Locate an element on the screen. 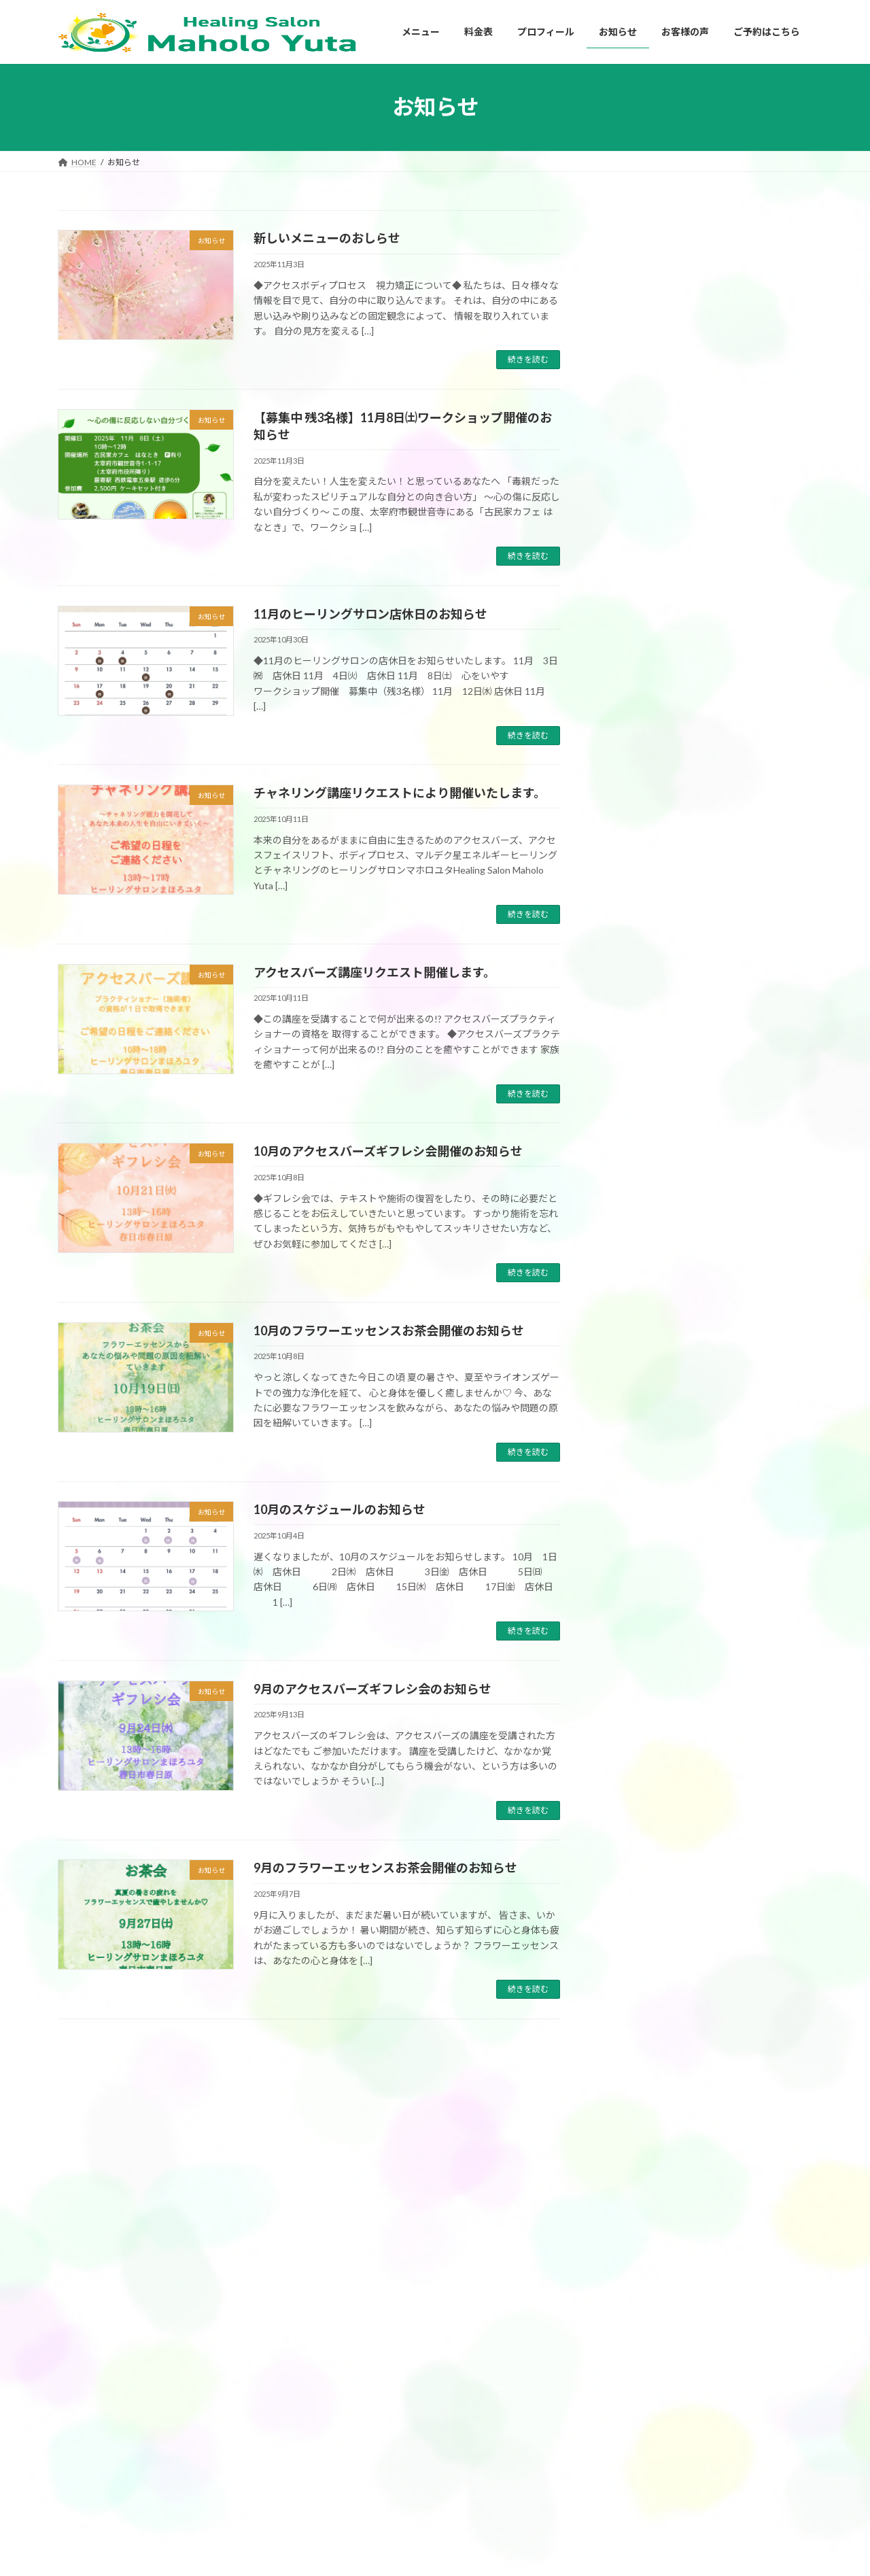  アクセスバーズ is located at coordinates (654, 1199).